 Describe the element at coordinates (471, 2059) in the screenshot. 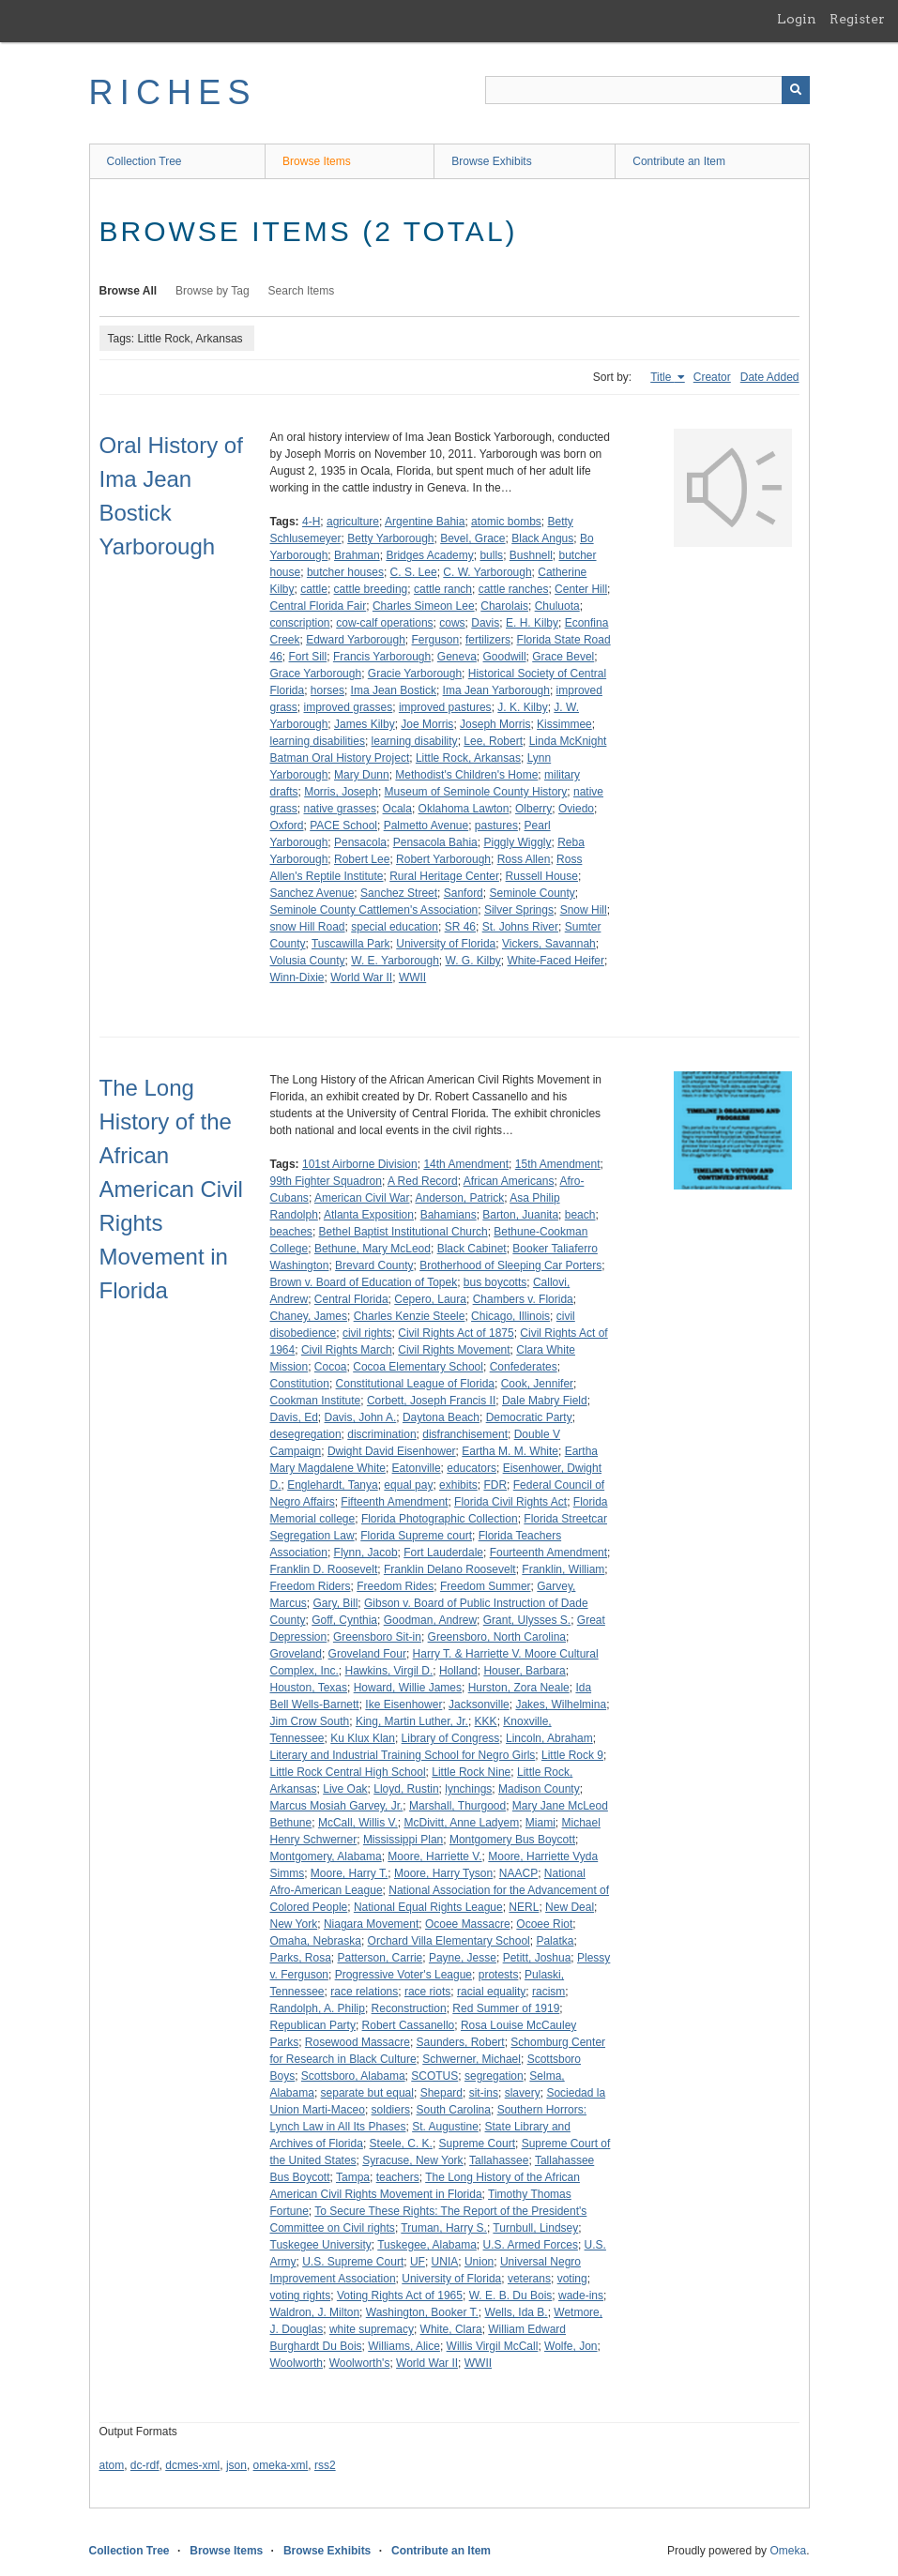

I see `Schwerner, Michael` at that location.